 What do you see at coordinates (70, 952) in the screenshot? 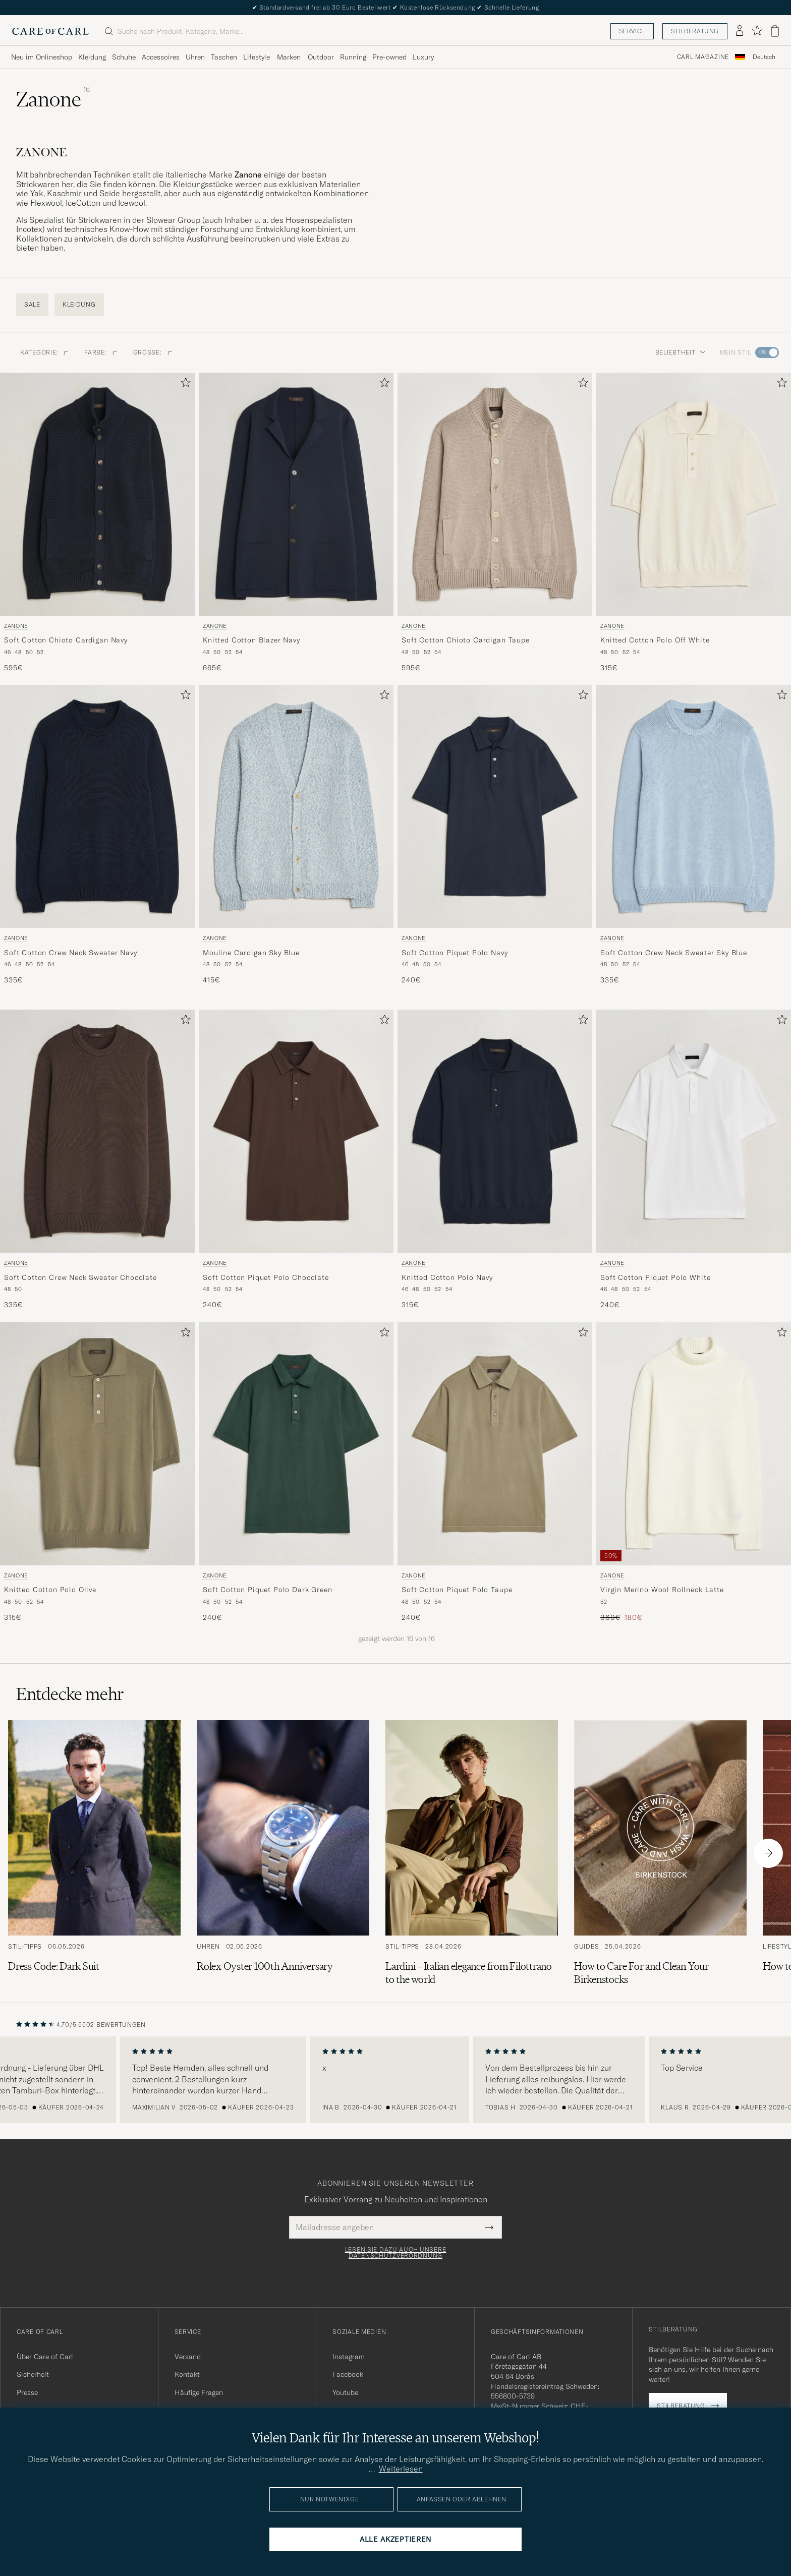
I see `Soft Cotton Crew Neck Sweater Navy` at bounding box center [70, 952].